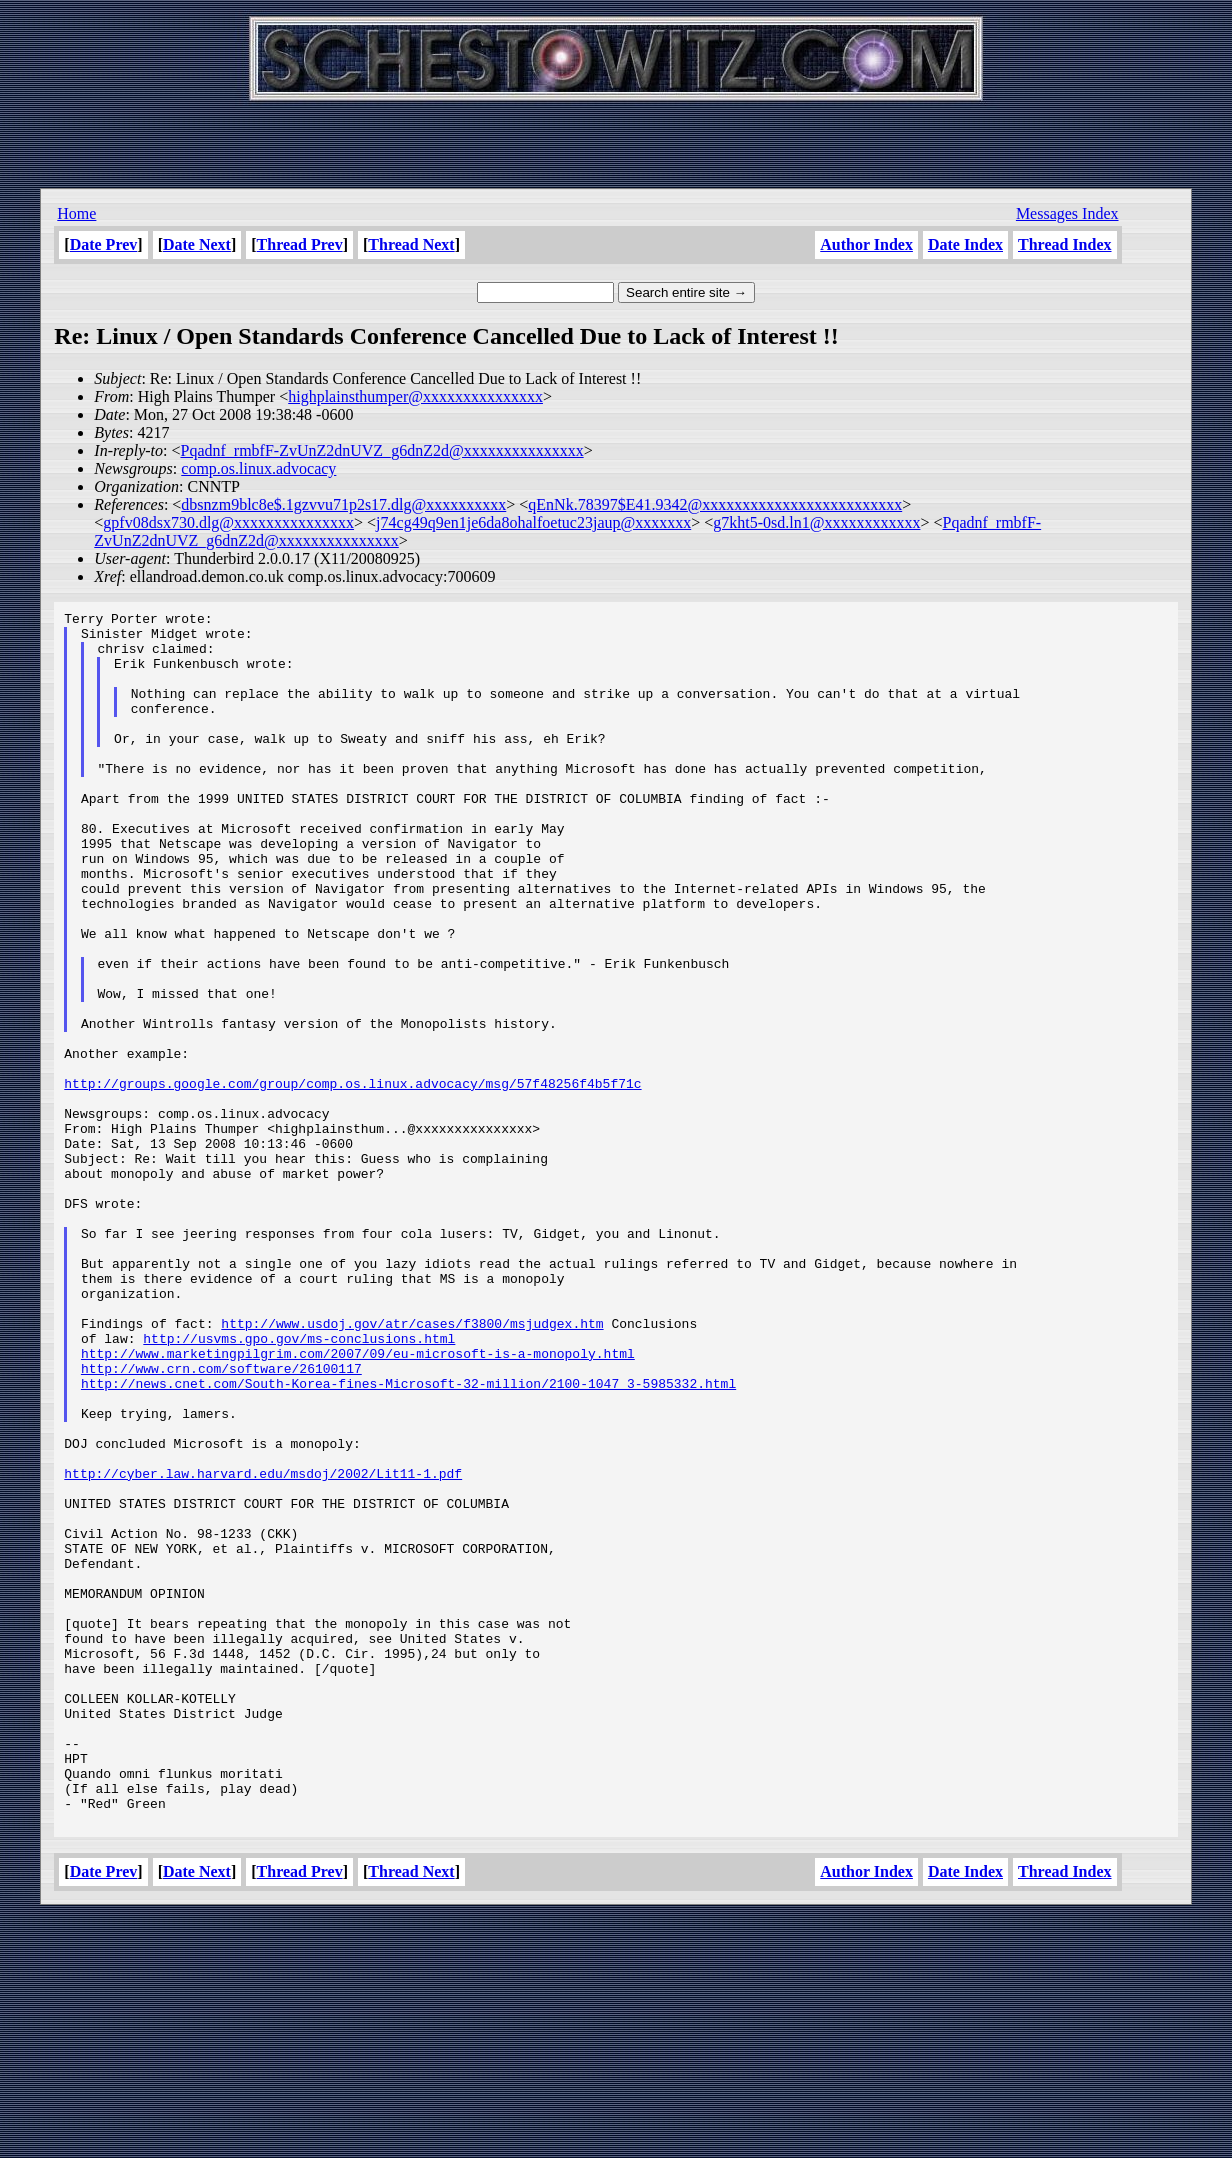 This screenshot has height=2158, width=1232. I want to click on g7kht5-0sd.ln1@xxxxxxxxxxxx, so click(816, 522).